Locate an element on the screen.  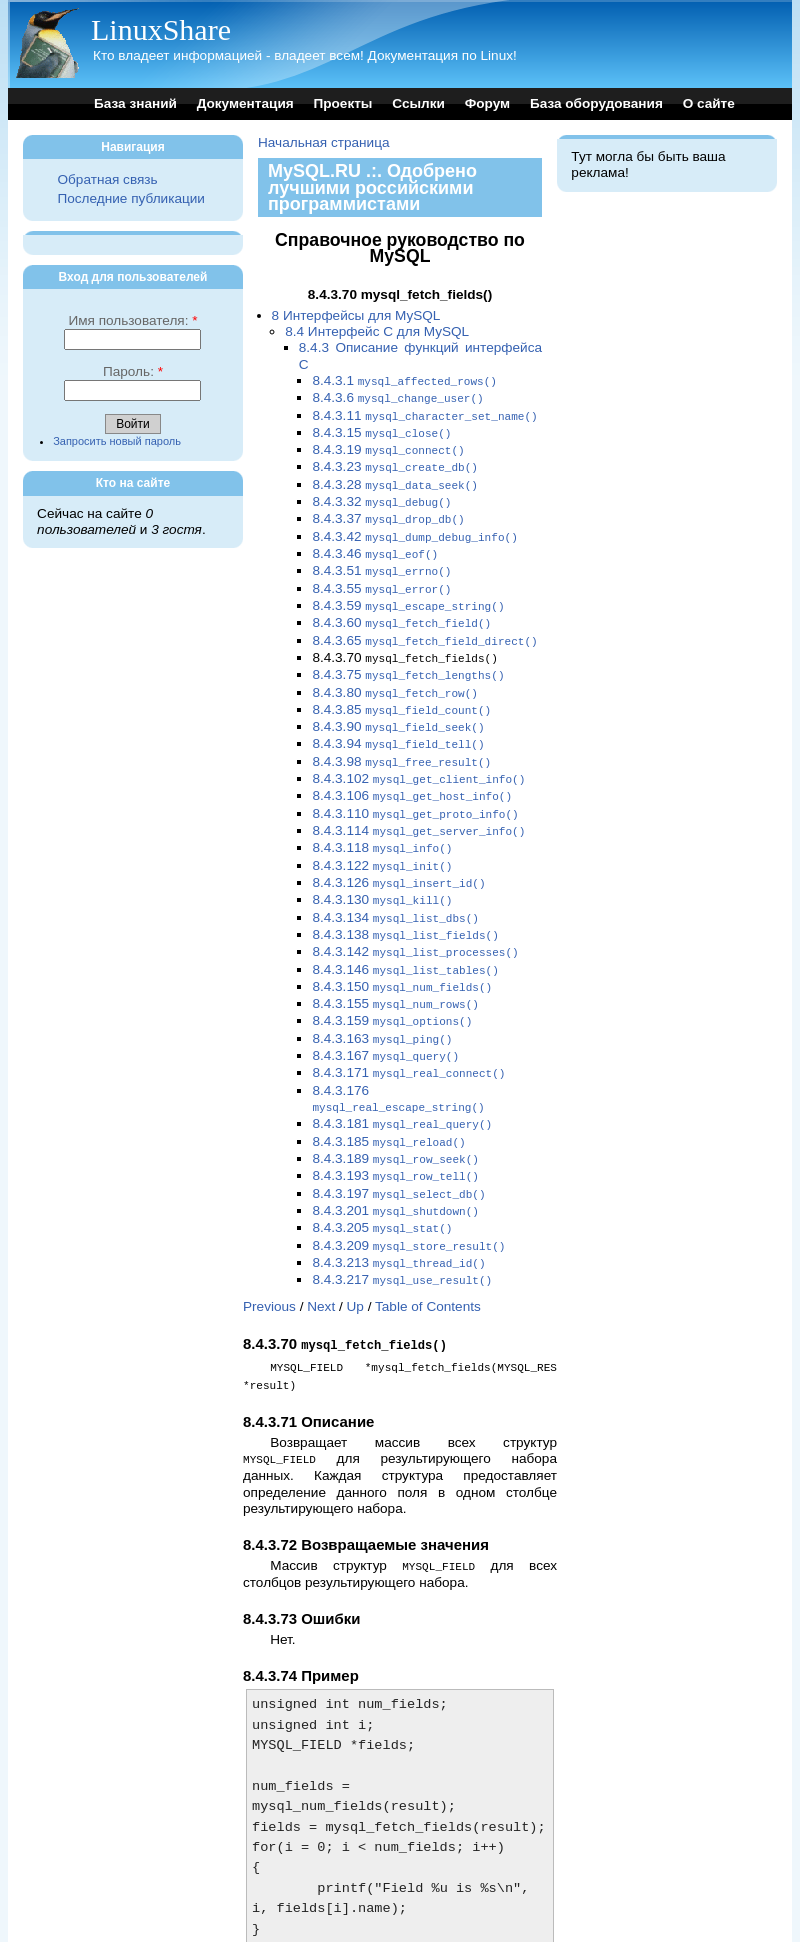
Ссылки is located at coordinates (418, 103).